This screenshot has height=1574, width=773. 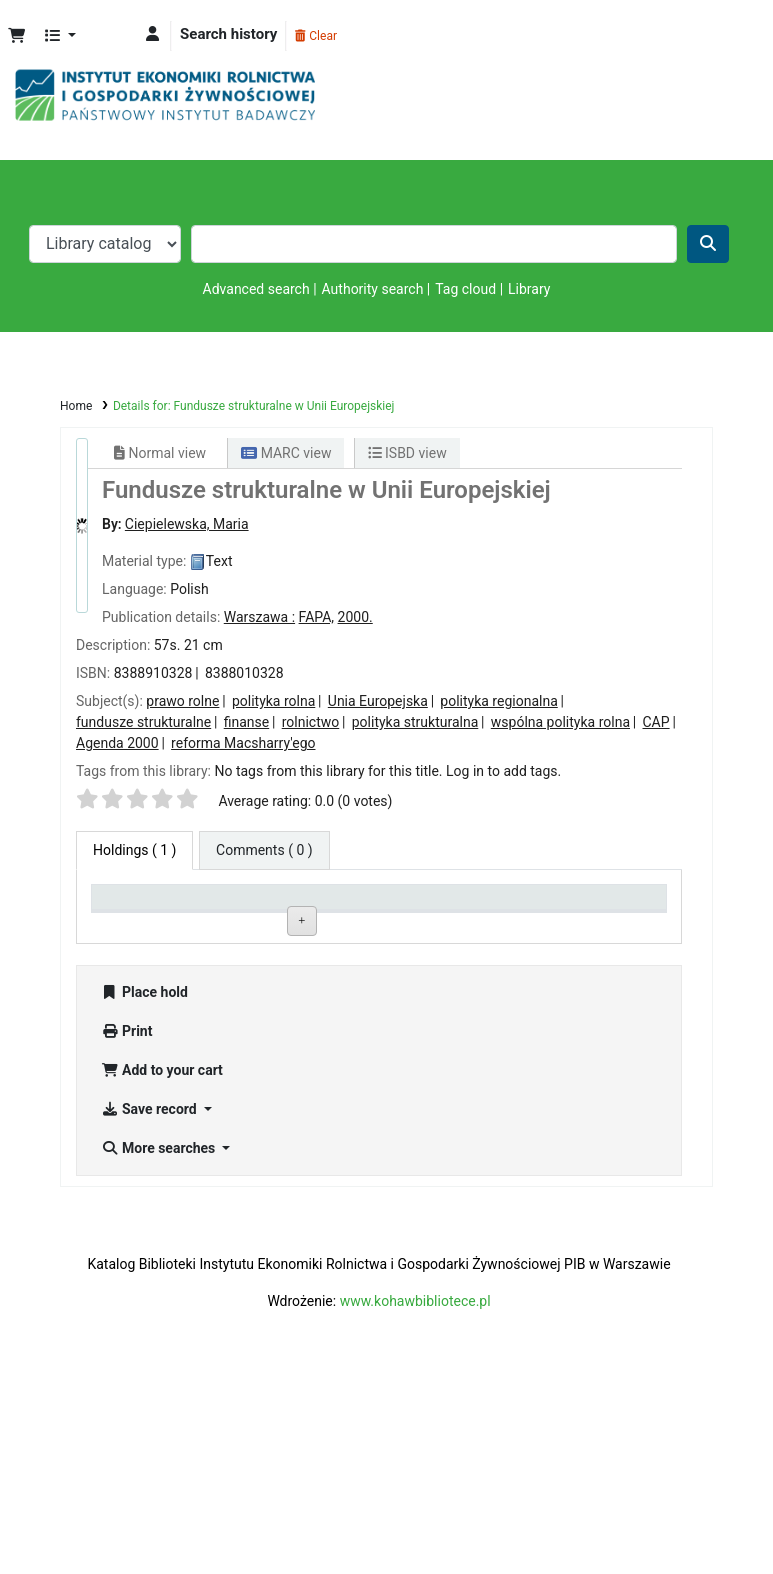 I want to click on [tab], so click(x=264, y=850).